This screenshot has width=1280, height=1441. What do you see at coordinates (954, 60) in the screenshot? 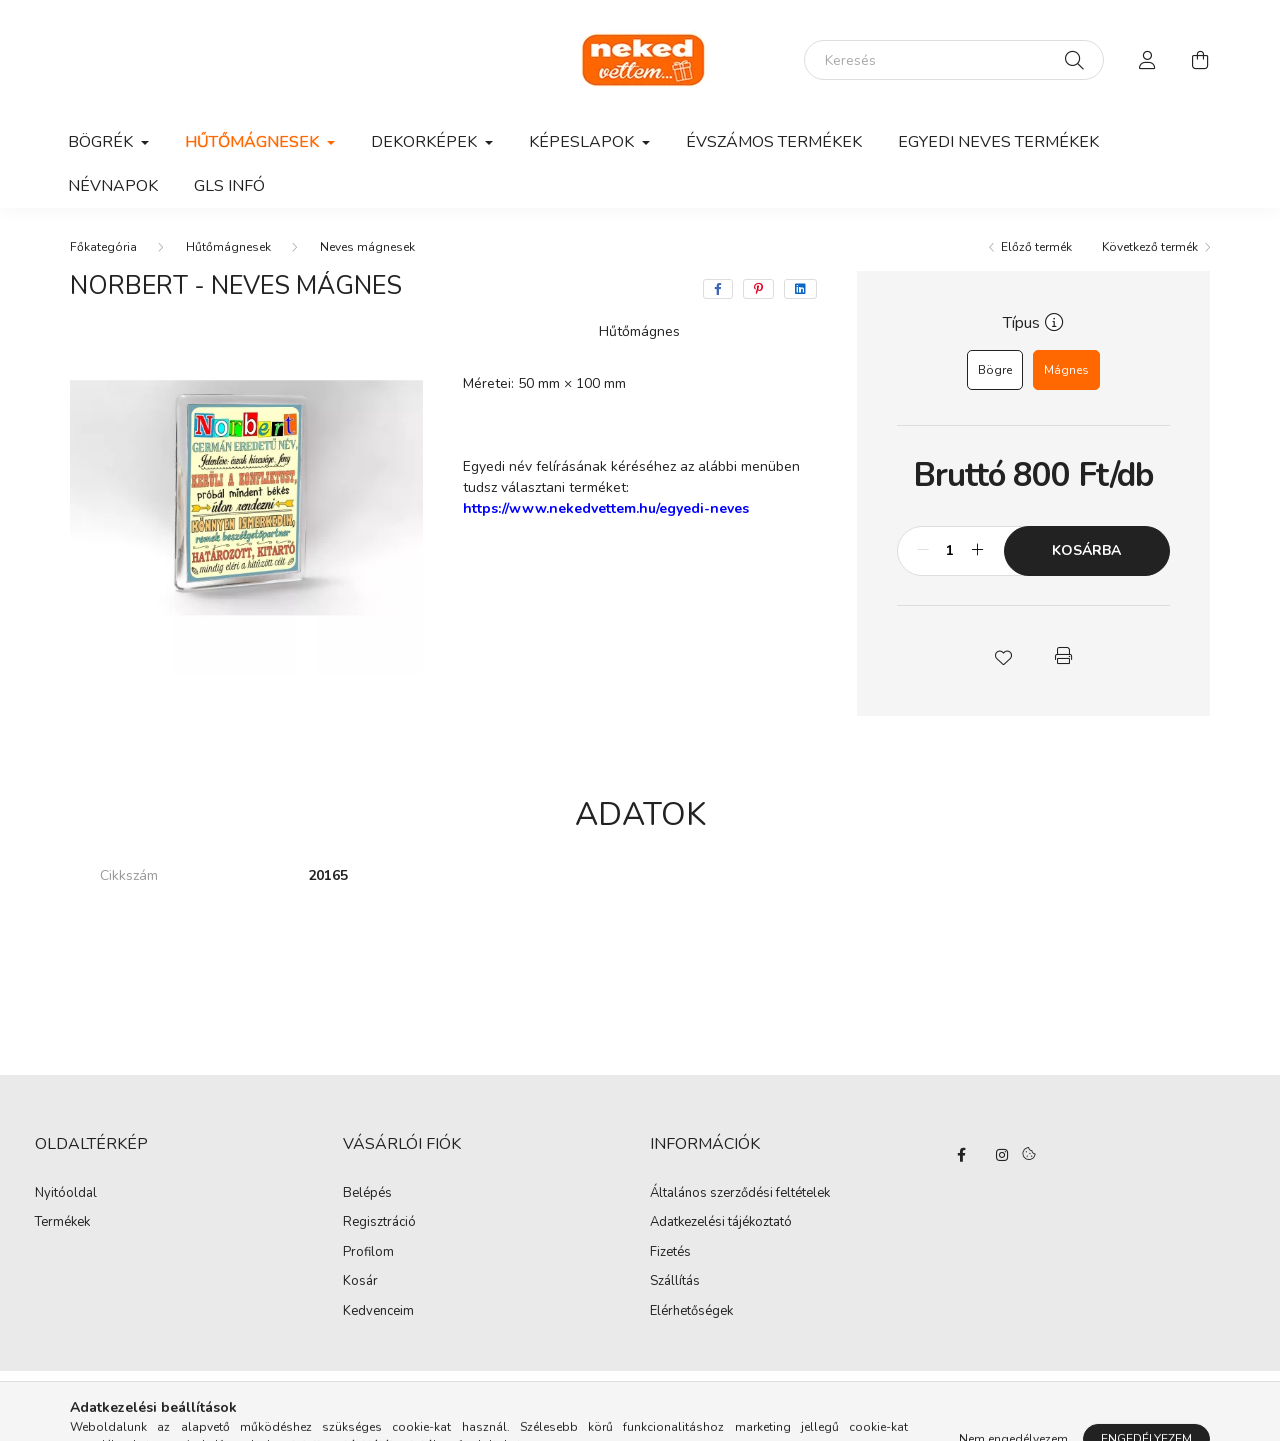
I see `[Keresés]` at bounding box center [954, 60].